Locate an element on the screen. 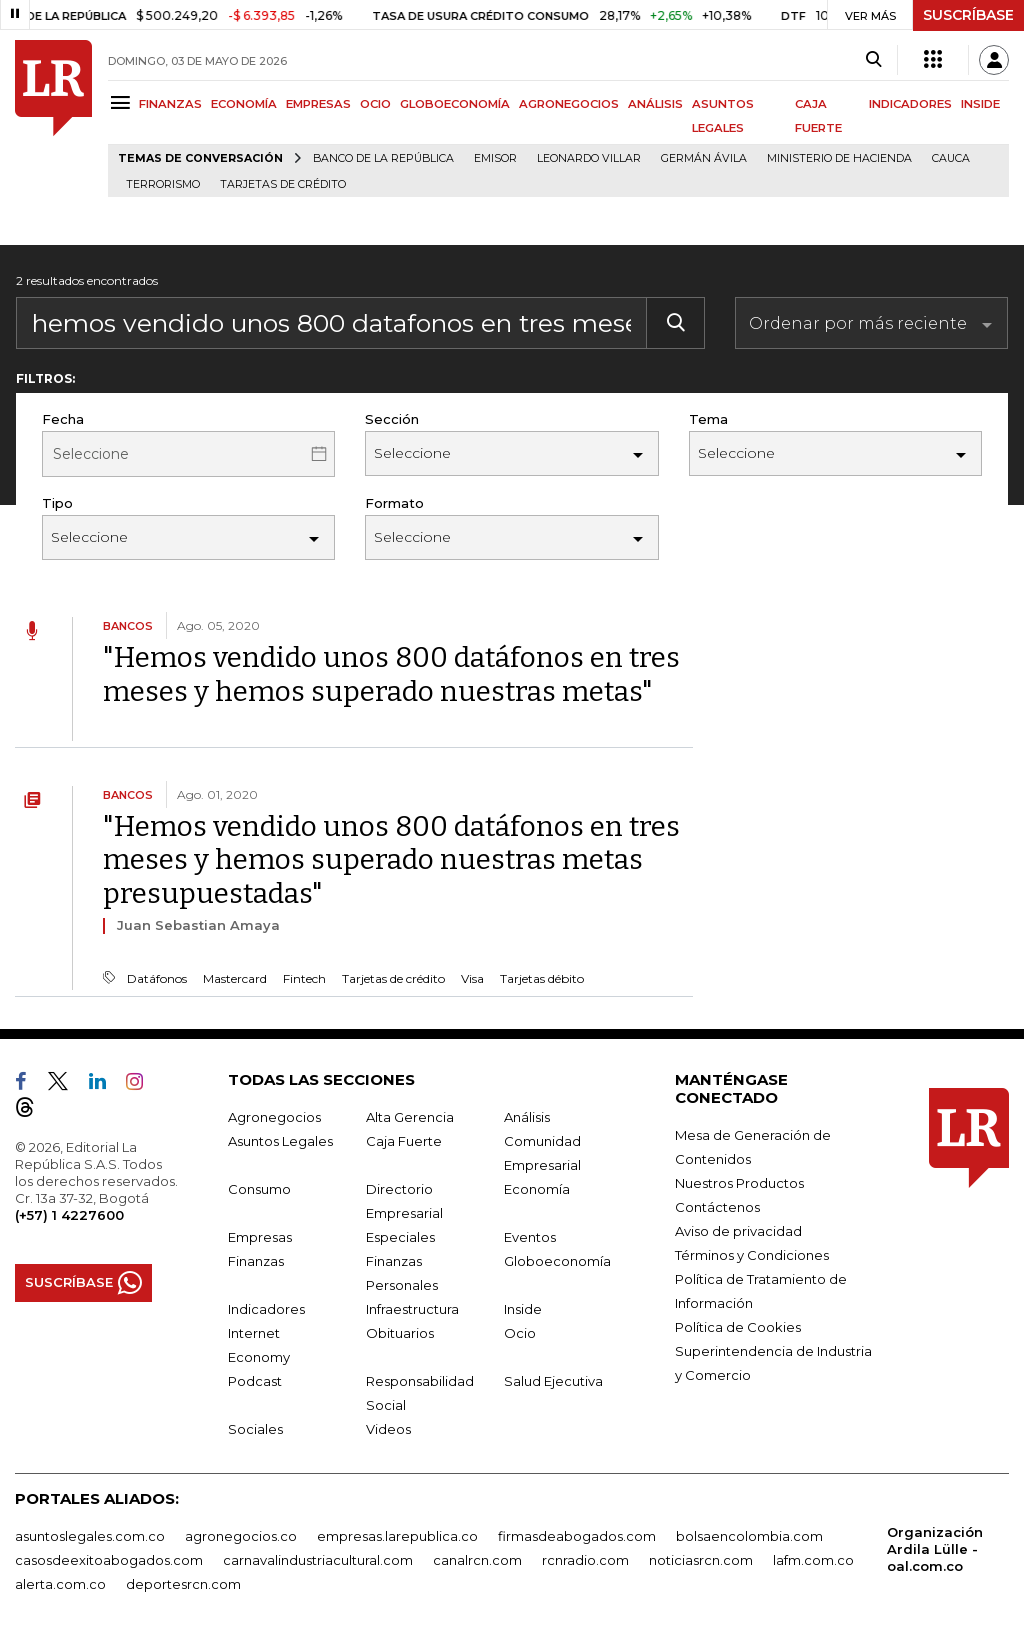 Image resolution: width=1024 pixels, height=1644 pixels. Tarjetas de crédito is located at coordinates (283, 184).